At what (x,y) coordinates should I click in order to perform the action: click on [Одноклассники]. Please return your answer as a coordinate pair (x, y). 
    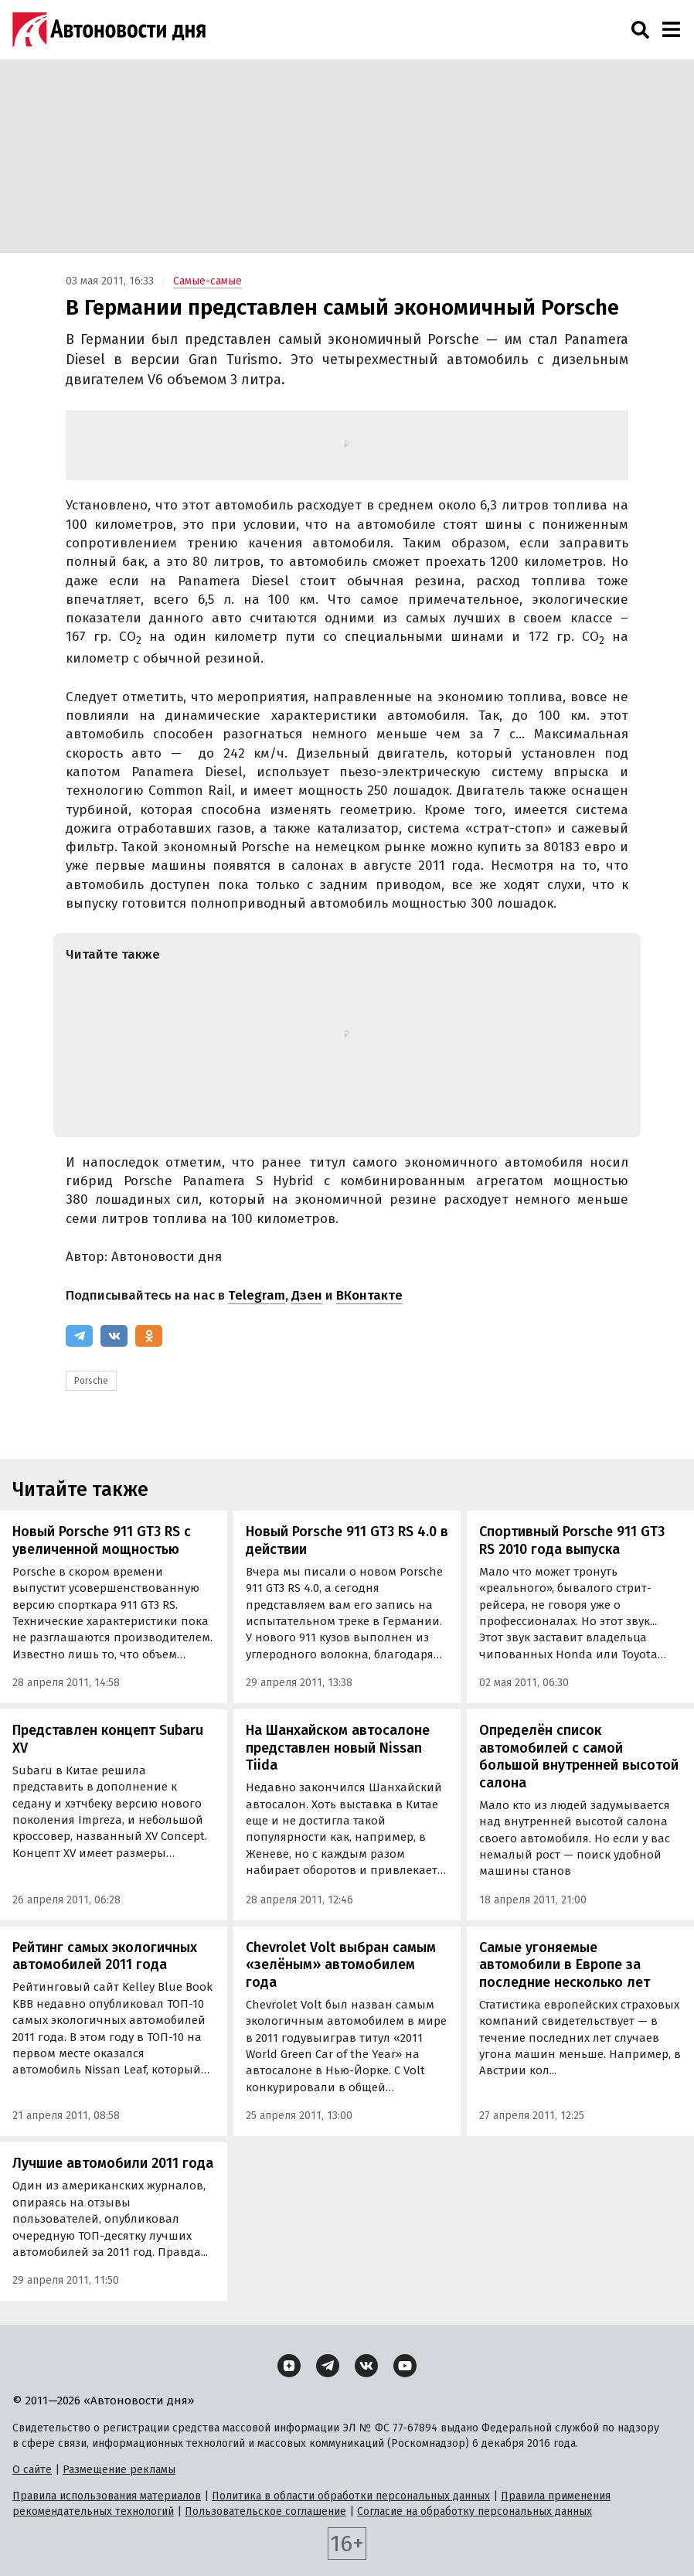
    Looking at the image, I should click on (148, 1336).